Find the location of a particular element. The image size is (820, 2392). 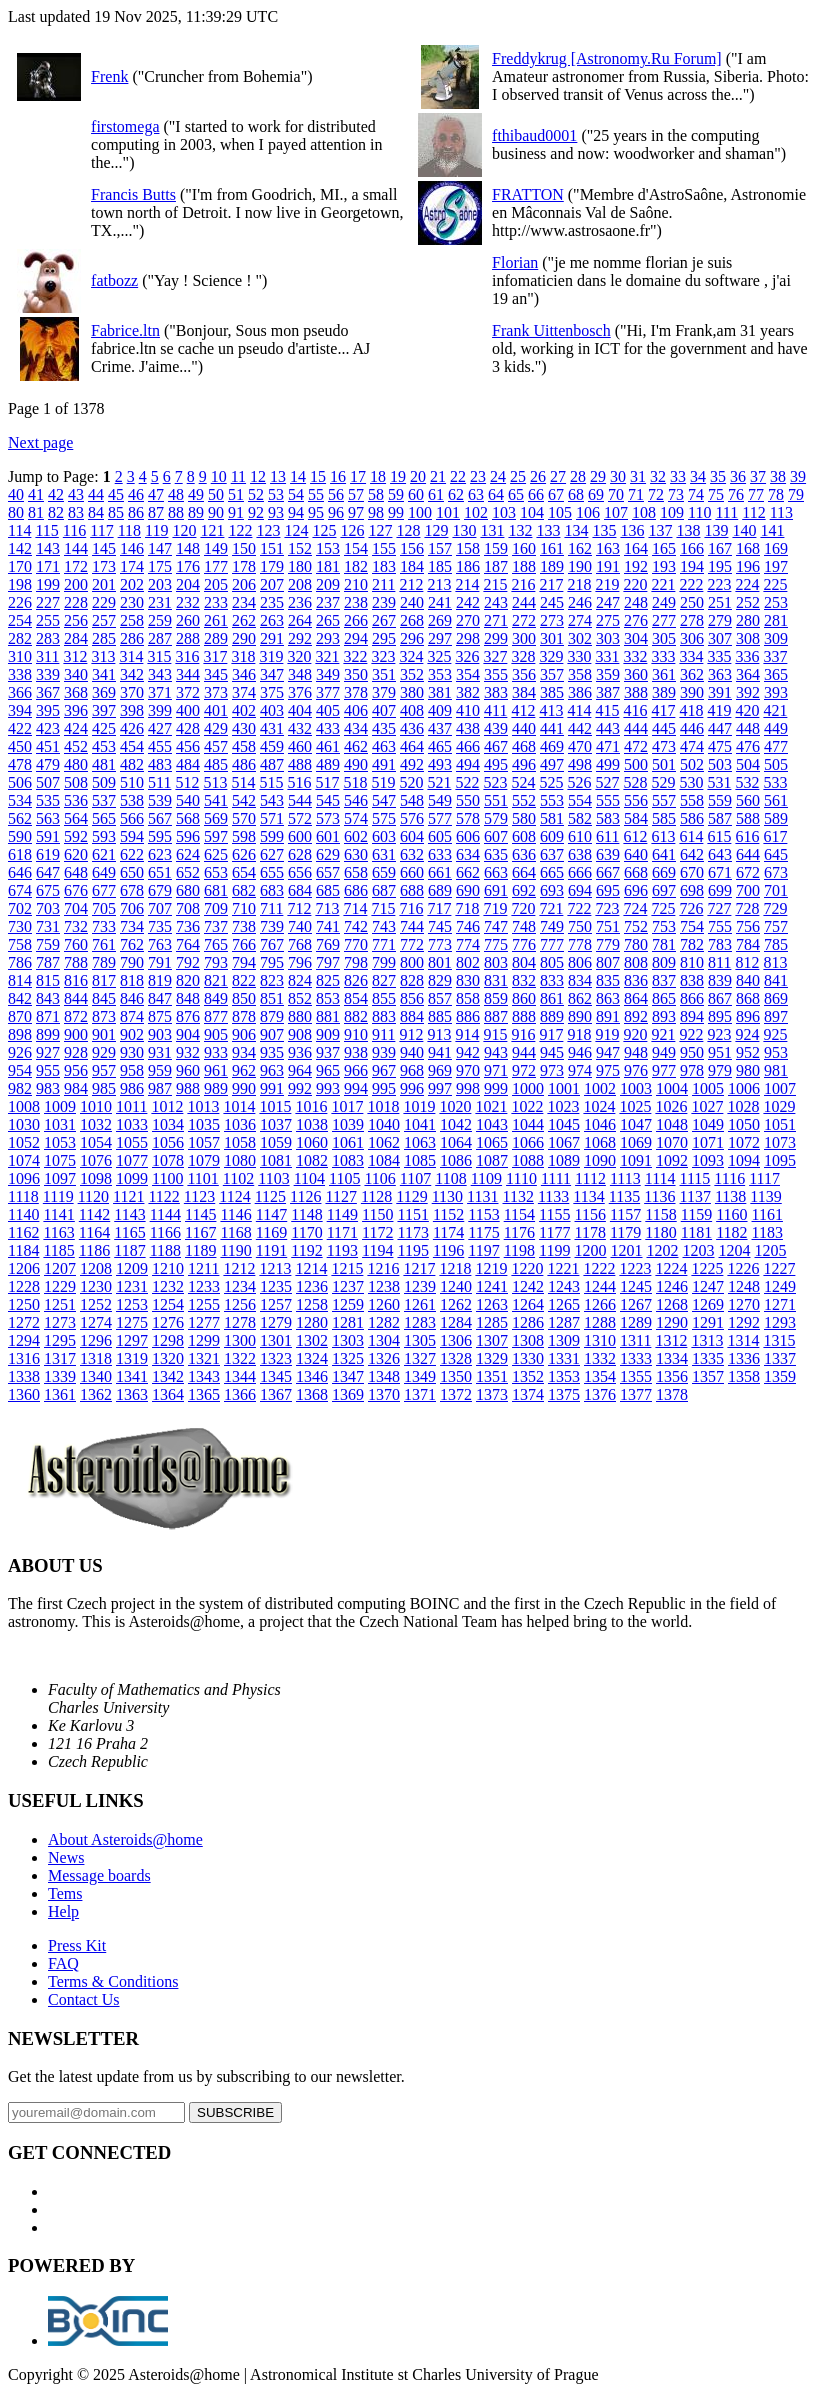

749 is located at coordinates (552, 926).